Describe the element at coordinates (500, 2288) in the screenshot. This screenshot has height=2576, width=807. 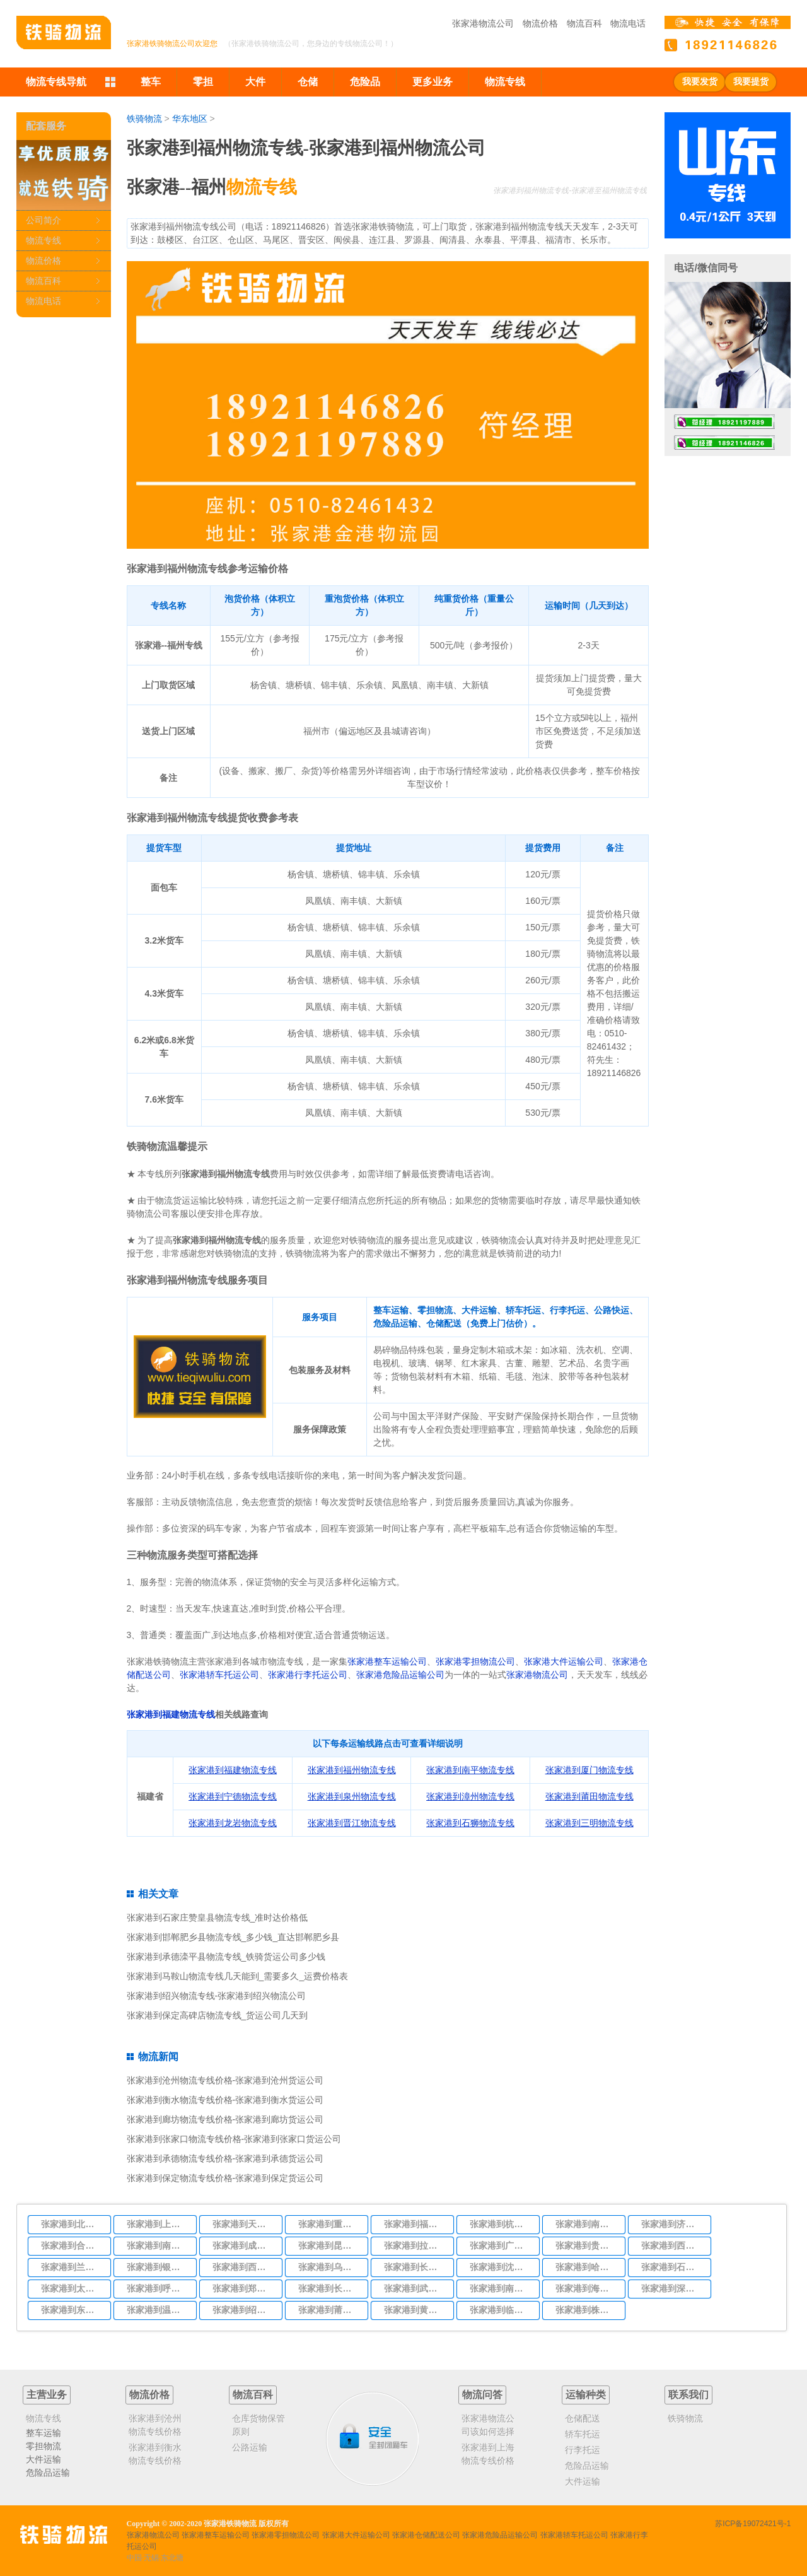
I see `张家港到南宁物流专线` at that location.